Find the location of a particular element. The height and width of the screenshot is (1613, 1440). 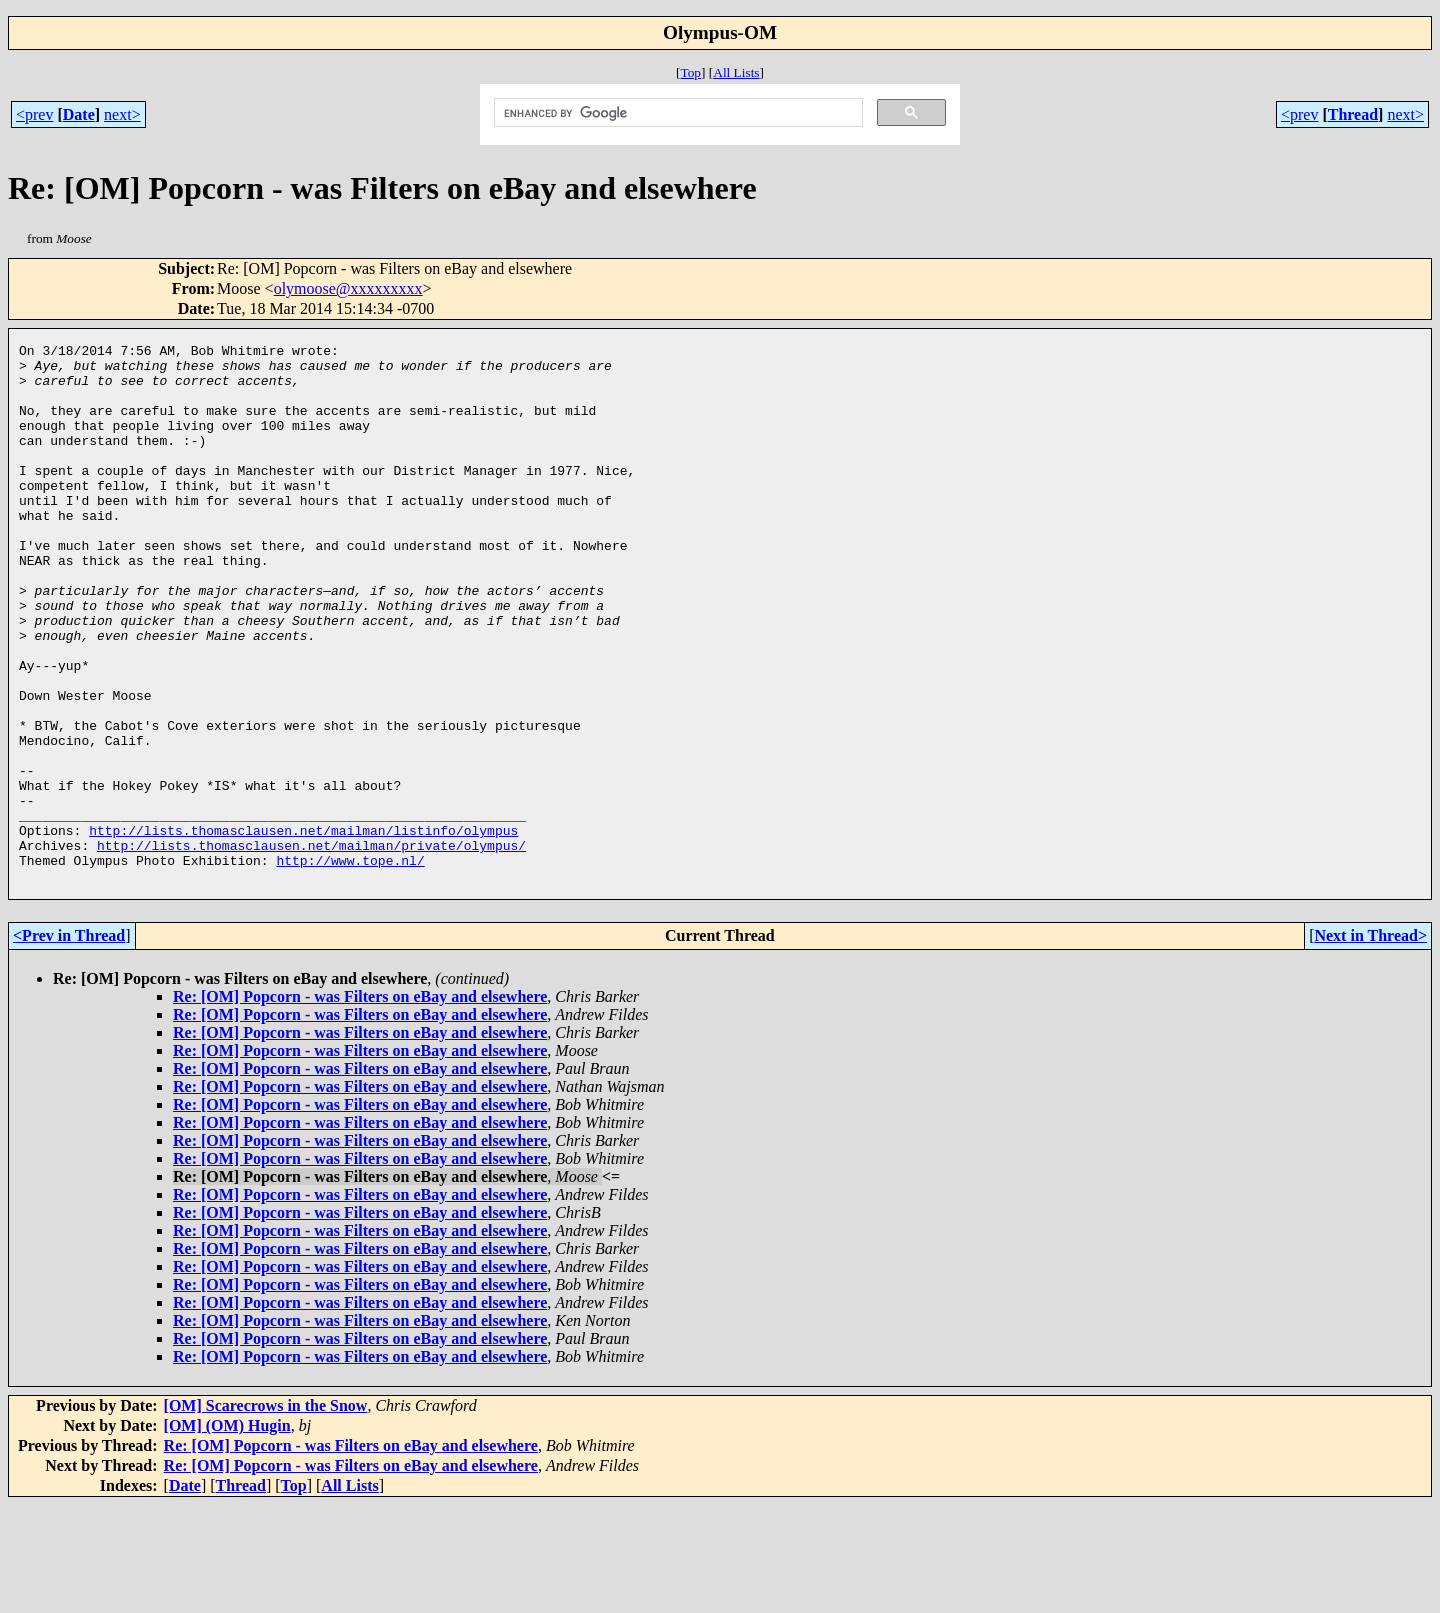

<prev is located at coordinates (34, 114).